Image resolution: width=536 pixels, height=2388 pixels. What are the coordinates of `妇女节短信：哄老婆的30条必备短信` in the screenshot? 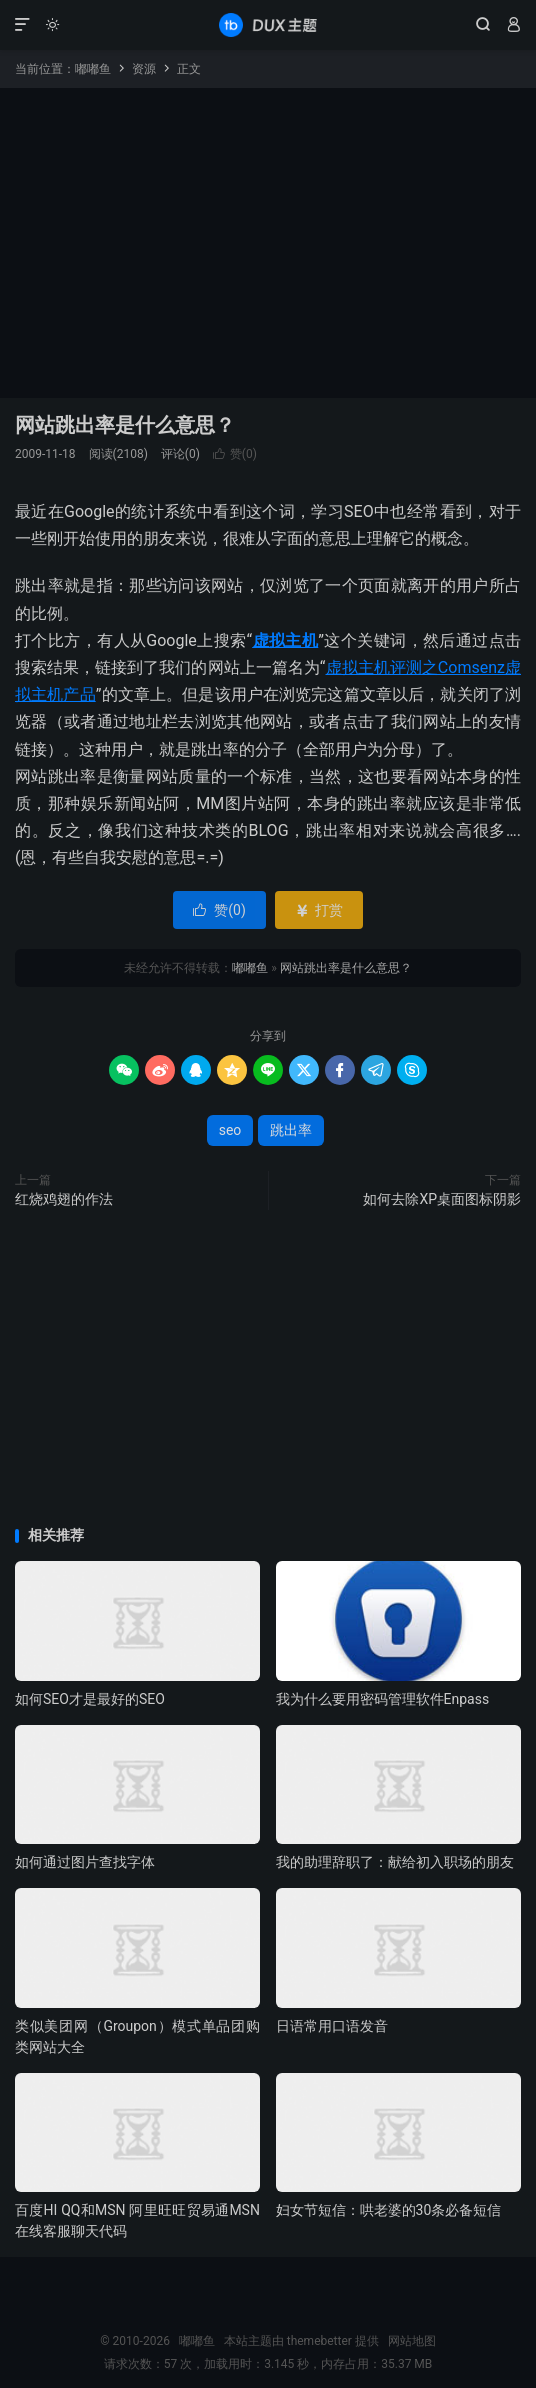 It's located at (389, 2210).